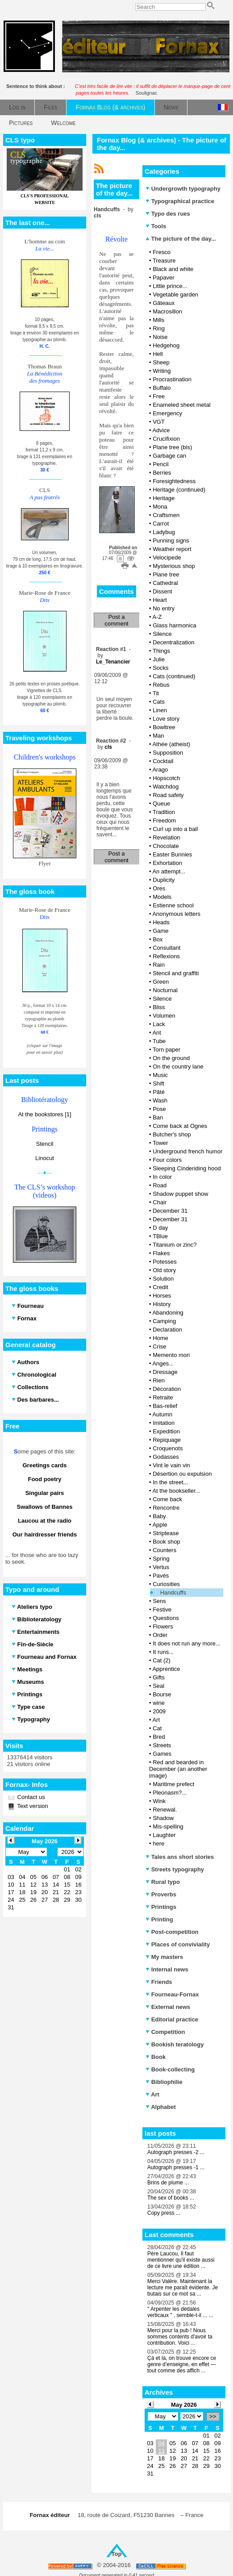 This screenshot has width=233, height=2576. What do you see at coordinates (159, 1041) in the screenshot?
I see `Tube` at bounding box center [159, 1041].